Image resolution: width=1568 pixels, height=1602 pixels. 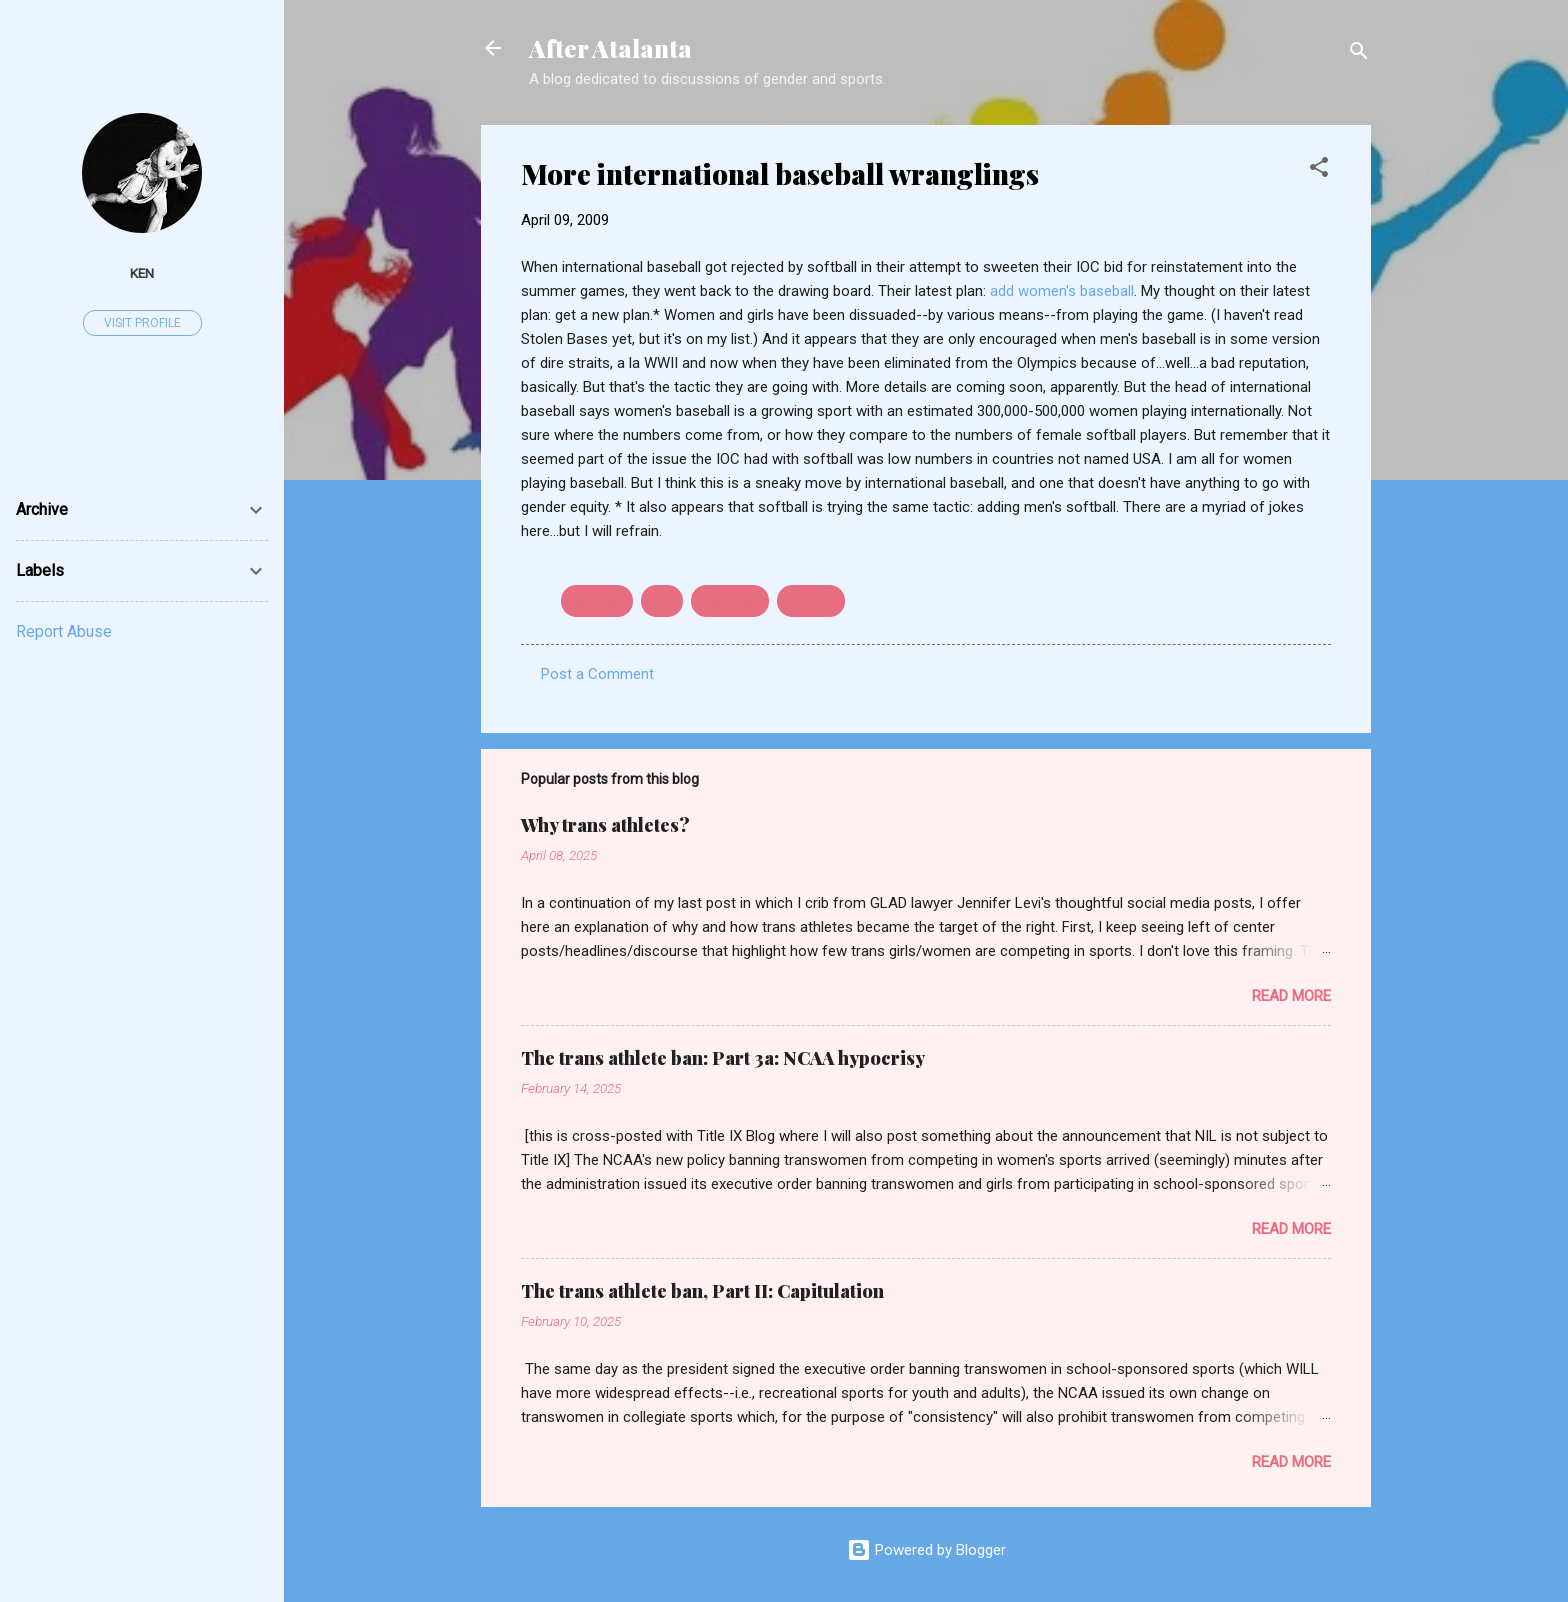 What do you see at coordinates (926, 1550) in the screenshot?
I see `Powered by Blogger` at bounding box center [926, 1550].